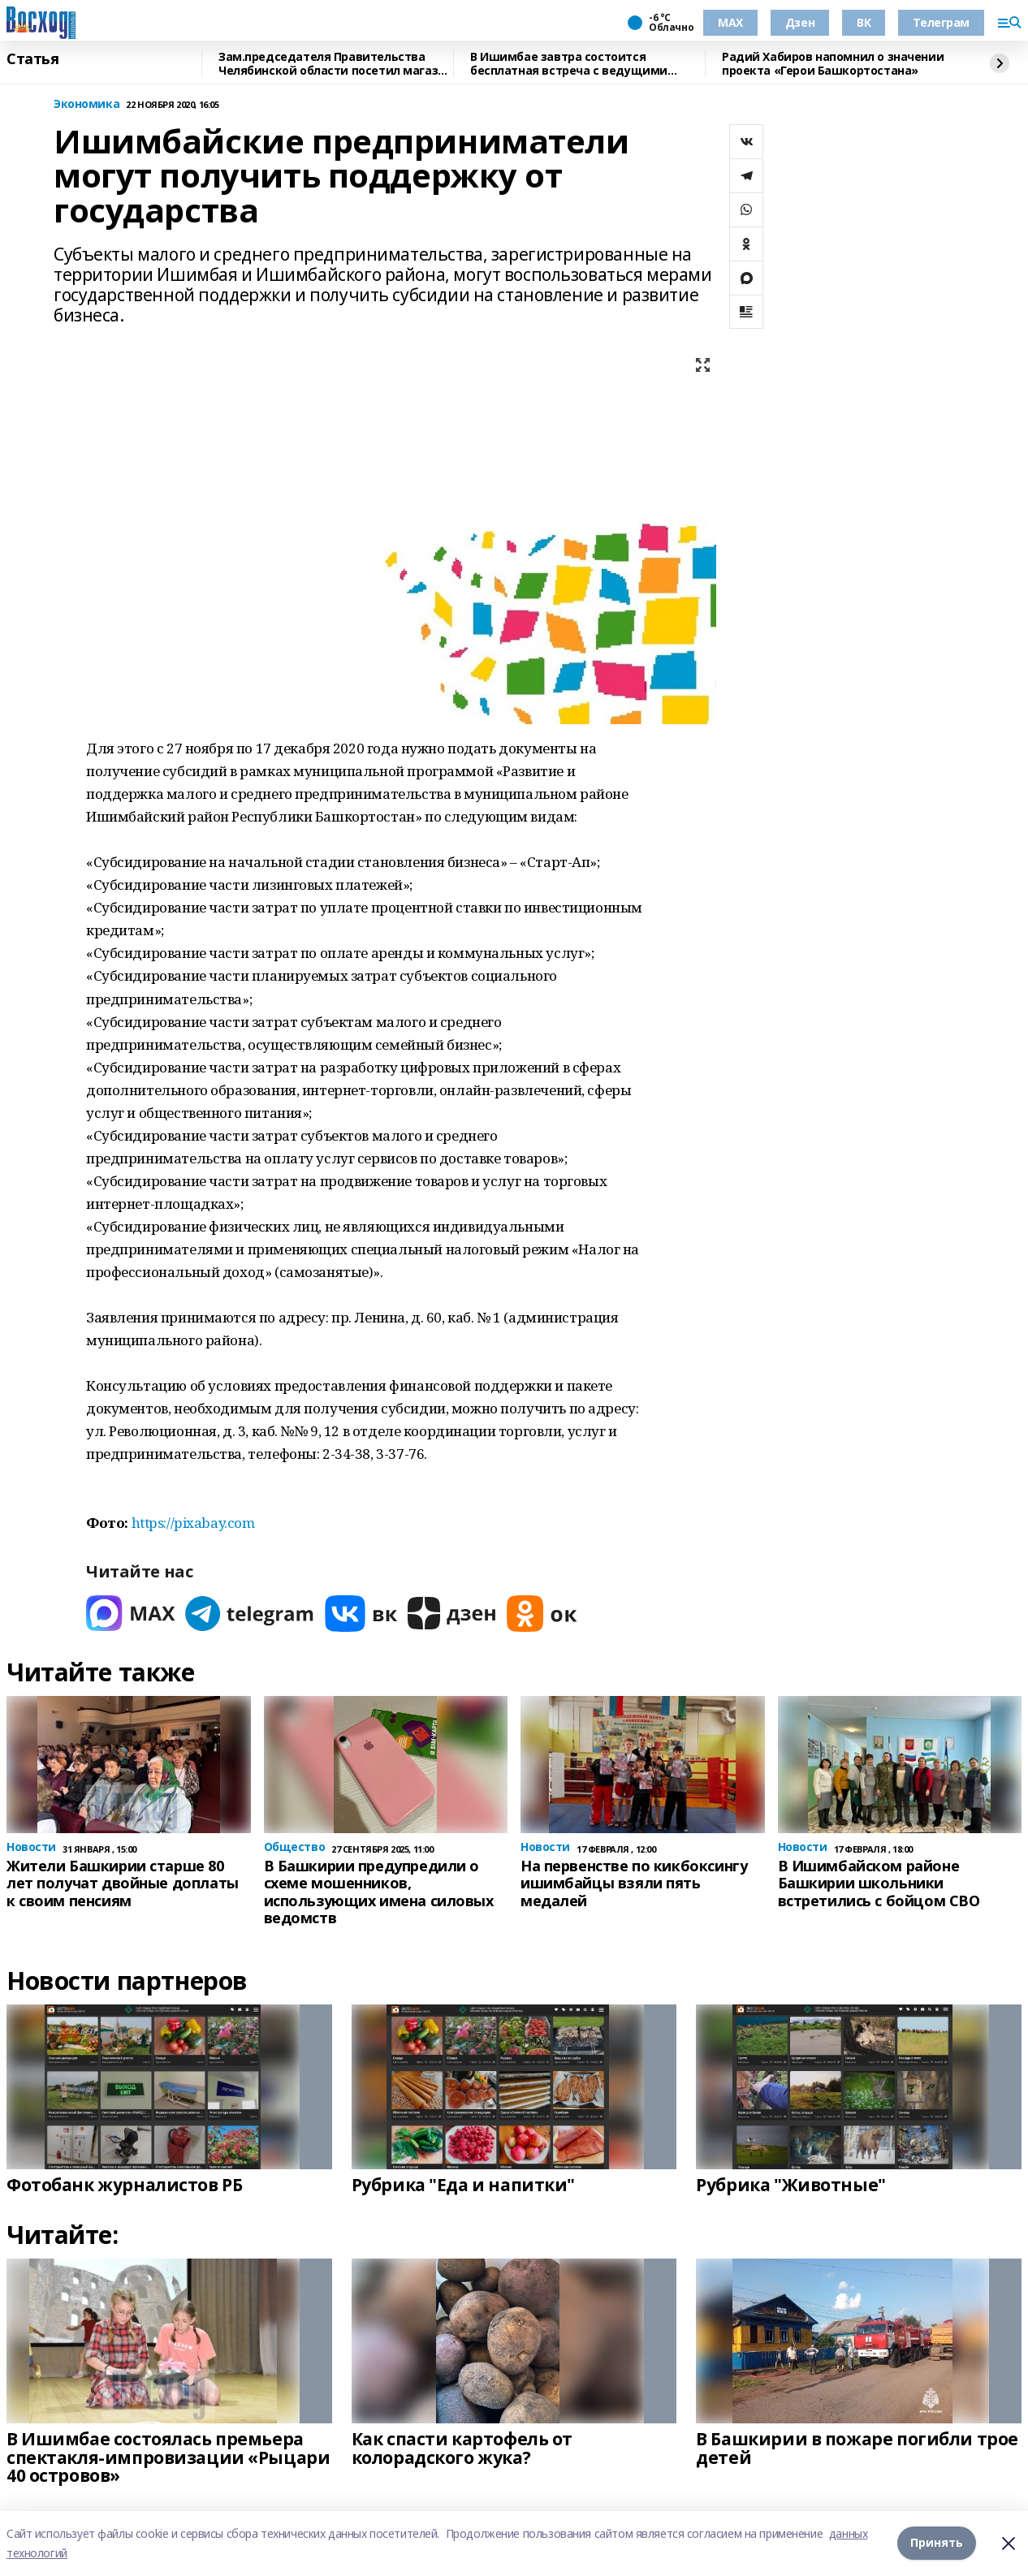 The width and height of the screenshot is (1028, 2576). I want to click on Дзен, so click(799, 22).